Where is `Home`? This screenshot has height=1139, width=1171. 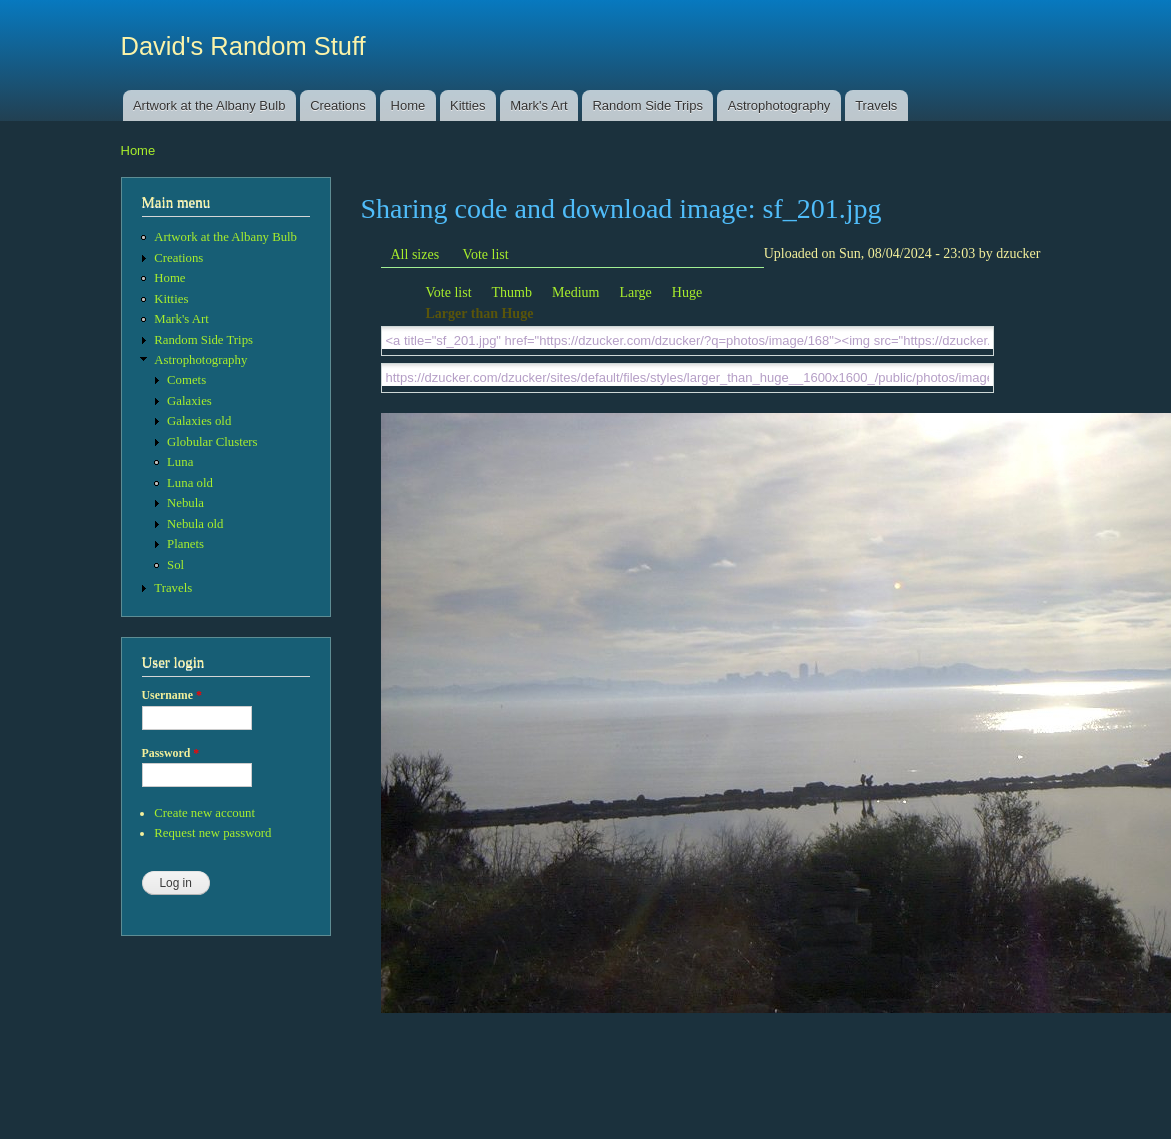 Home is located at coordinates (408, 105).